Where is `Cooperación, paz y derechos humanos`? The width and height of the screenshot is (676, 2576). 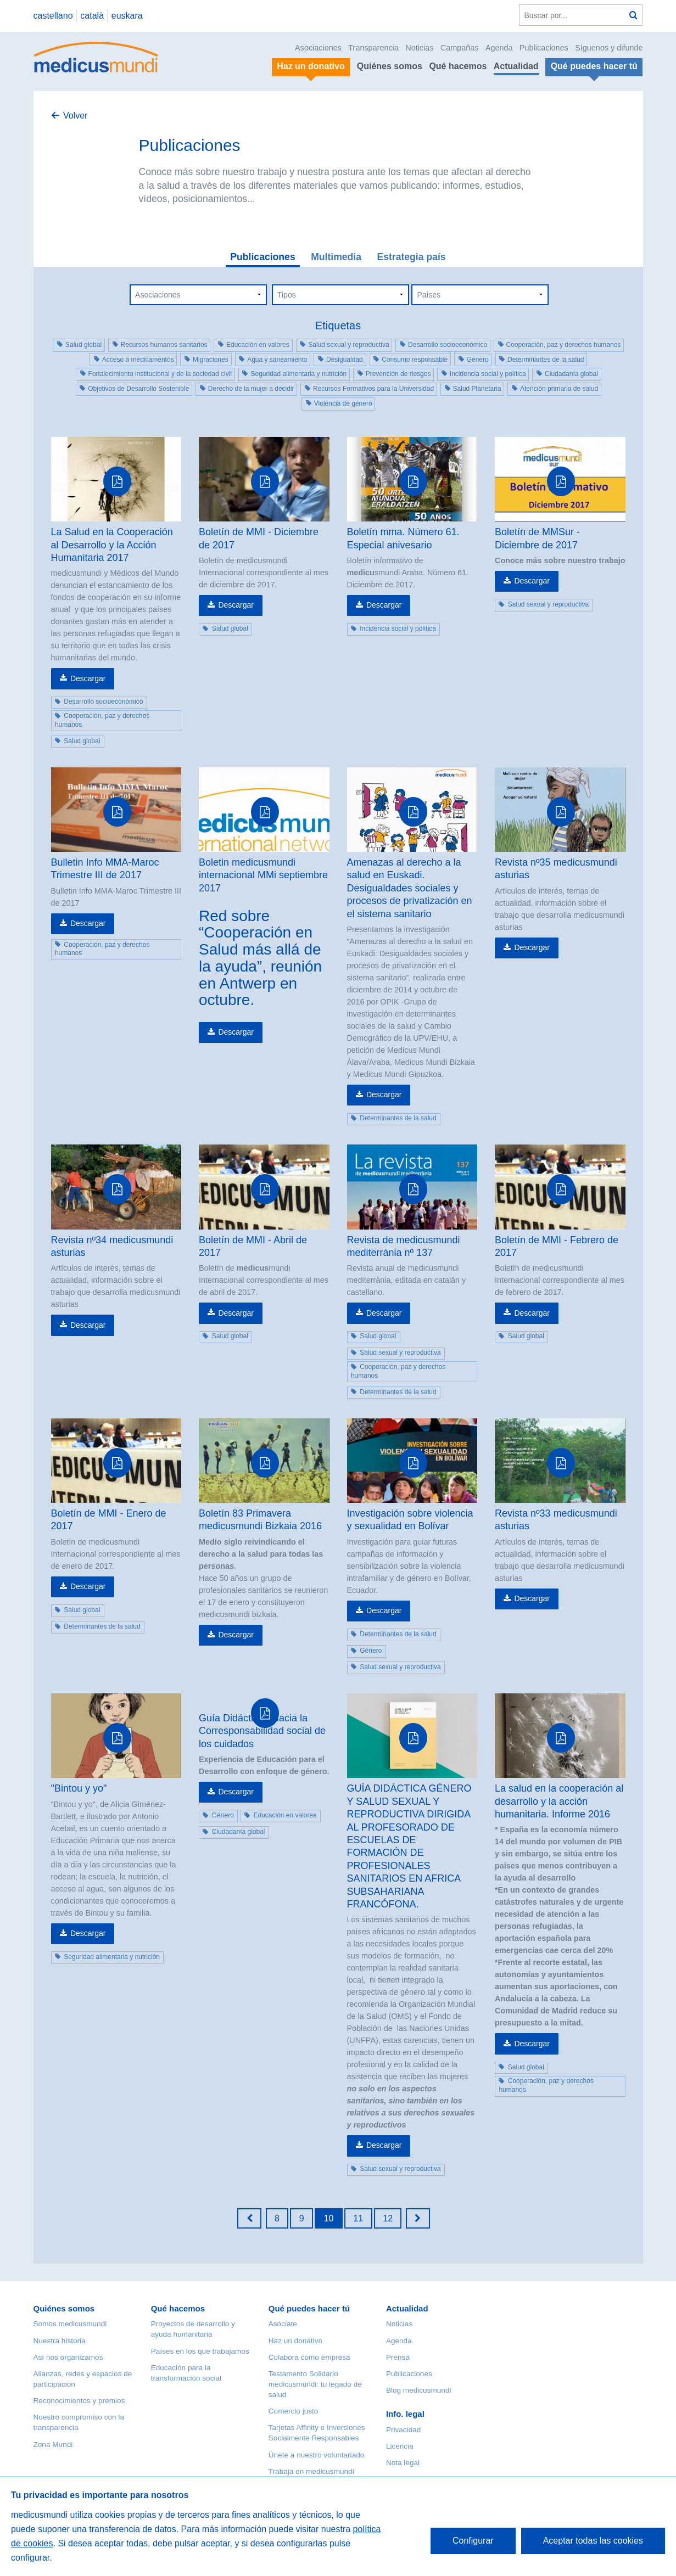 Cooperación, paz y derechos humanos is located at coordinates (563, 345).